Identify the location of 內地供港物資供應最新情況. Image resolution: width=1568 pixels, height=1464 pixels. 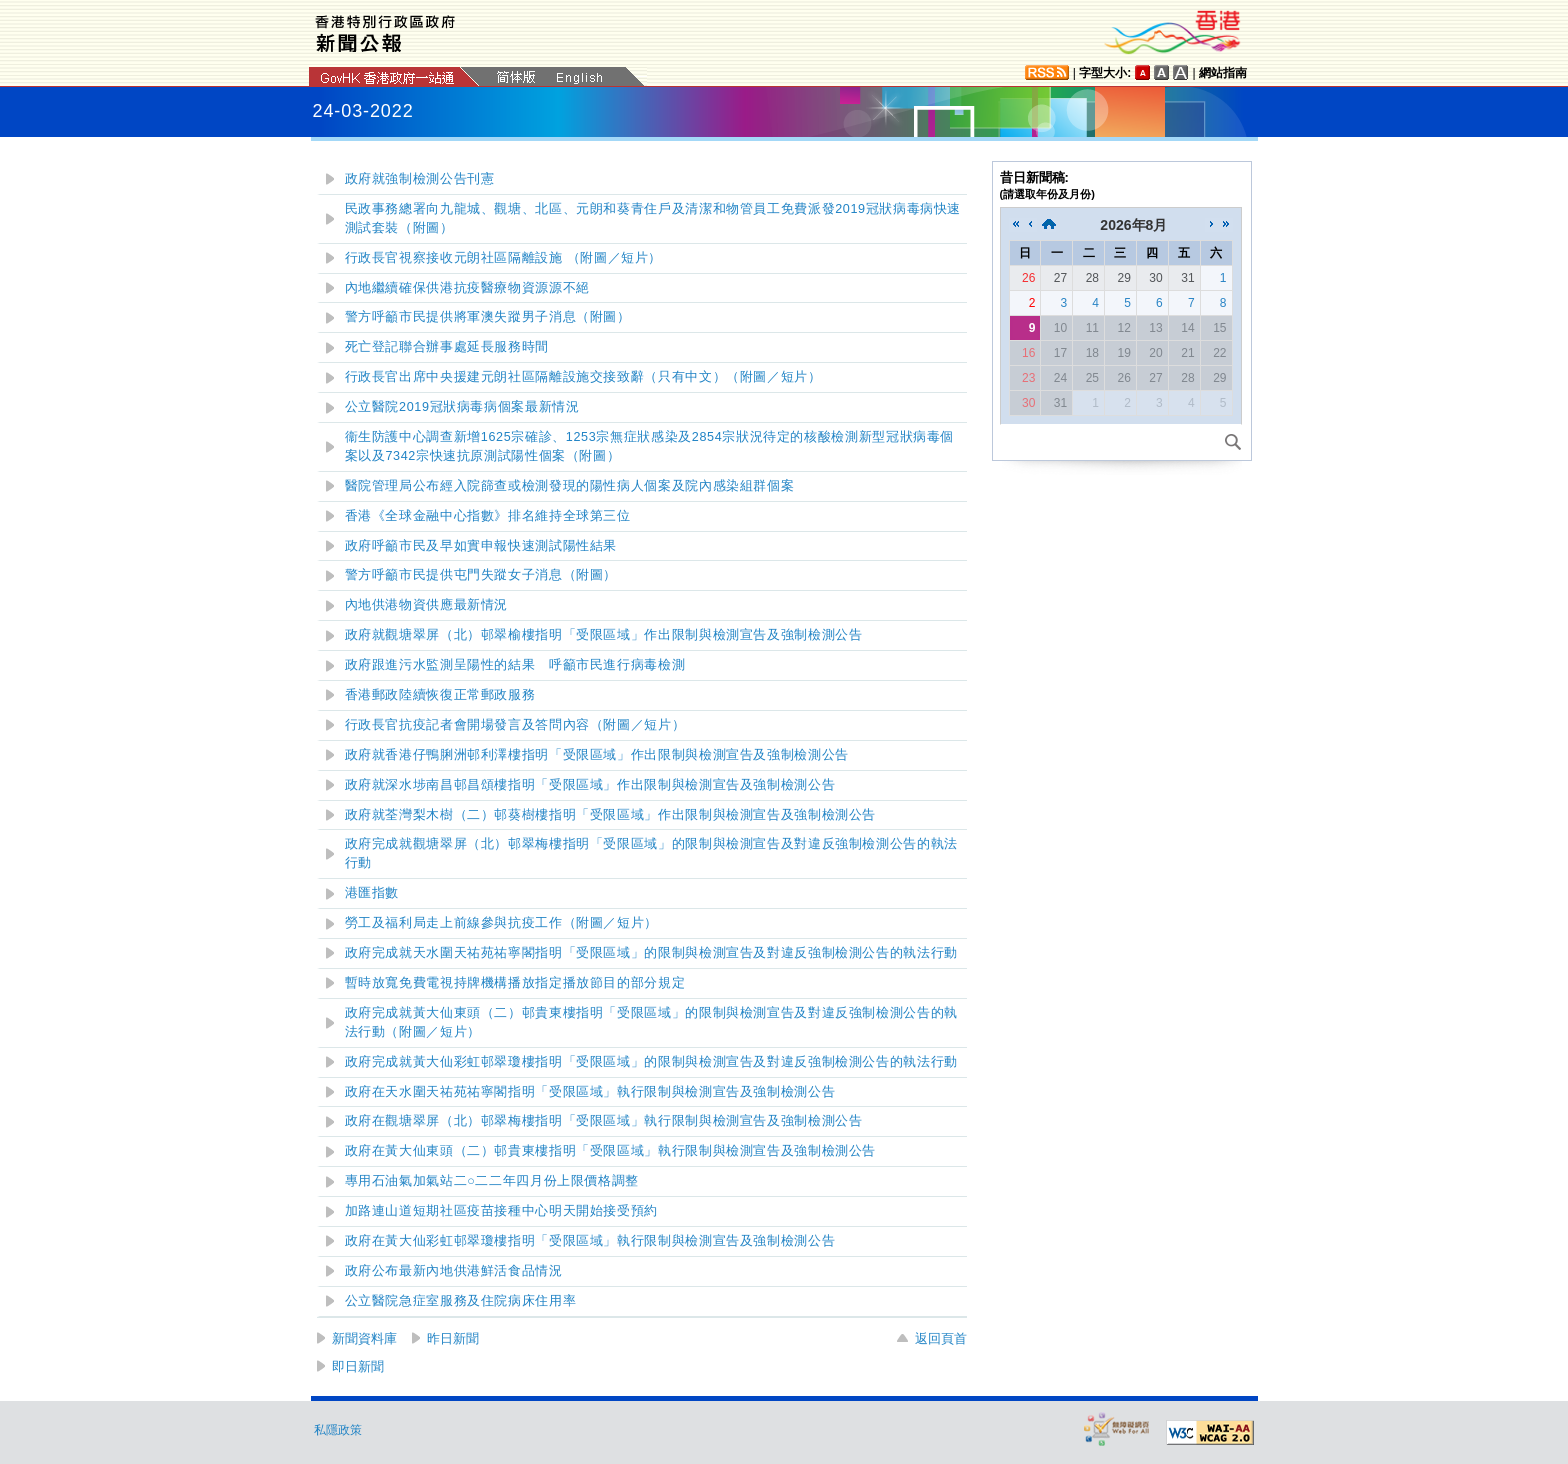
(427, 605).